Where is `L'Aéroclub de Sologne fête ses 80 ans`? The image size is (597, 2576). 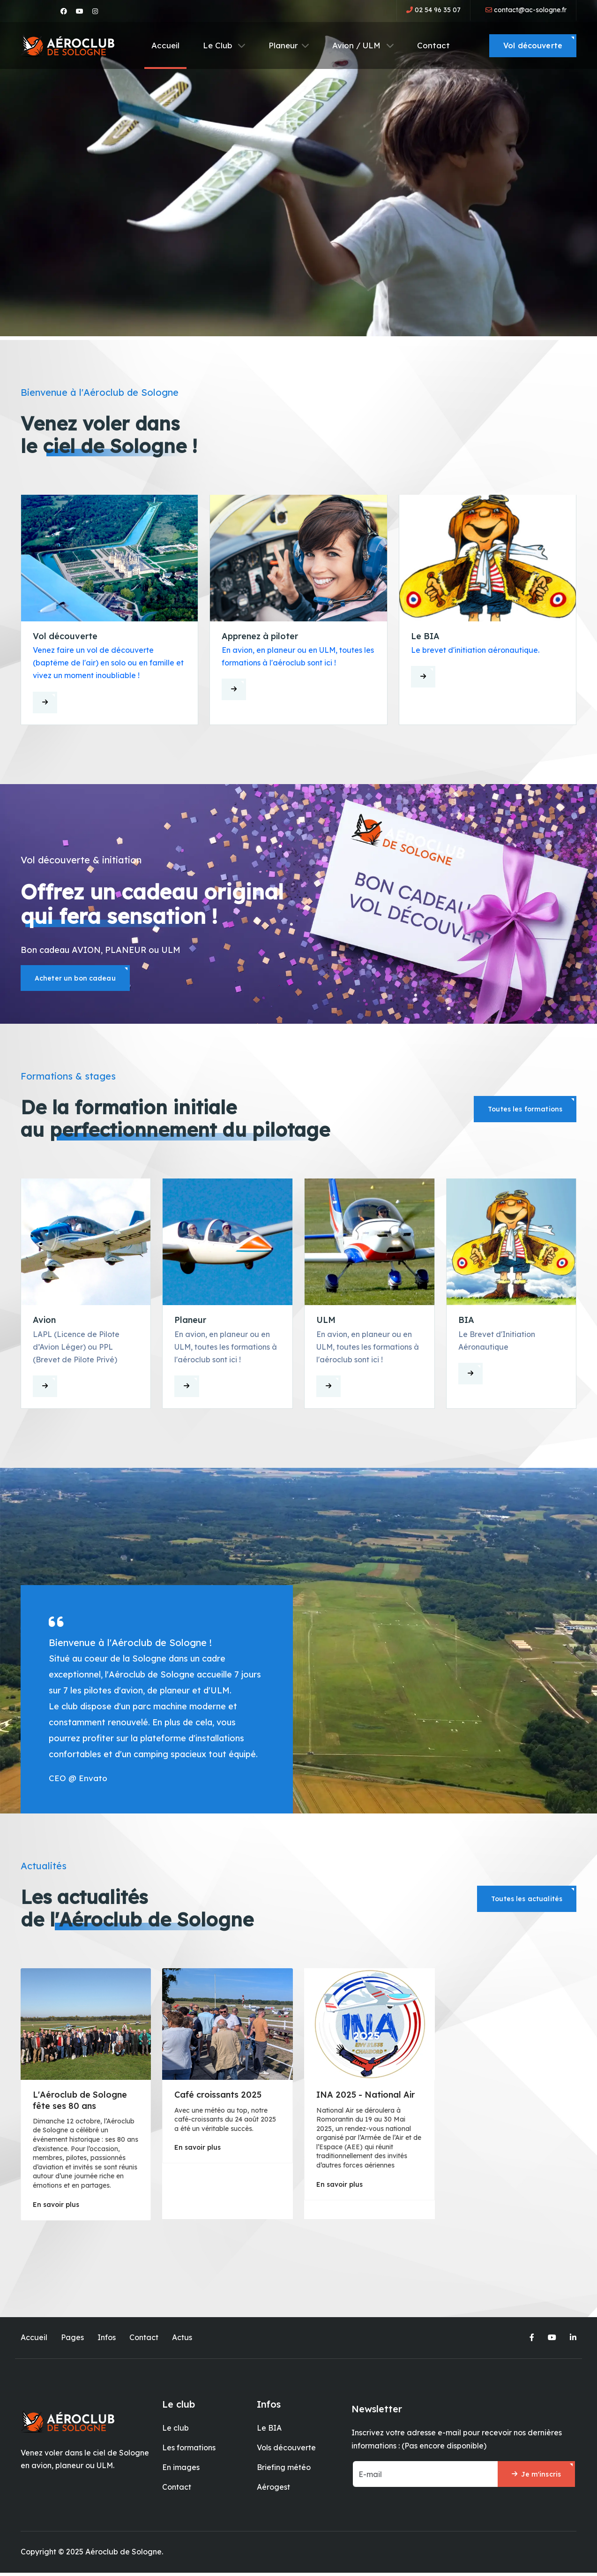 L'Aéroclub de Sologne fête ses 80 ans is located at coordinates (80, 2104).